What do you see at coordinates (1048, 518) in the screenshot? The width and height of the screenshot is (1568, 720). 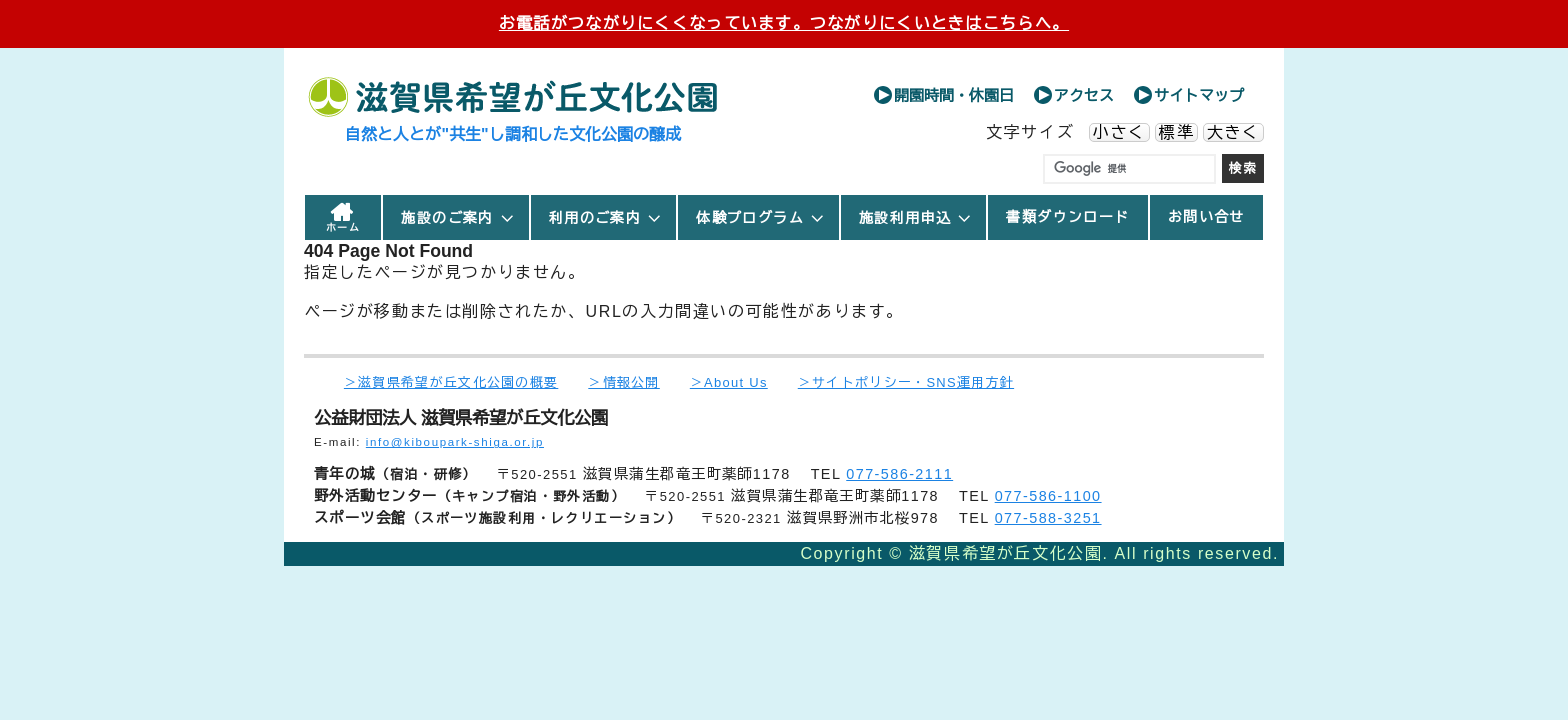 I see `077-588-3251` at bounding box center [1048, 518].